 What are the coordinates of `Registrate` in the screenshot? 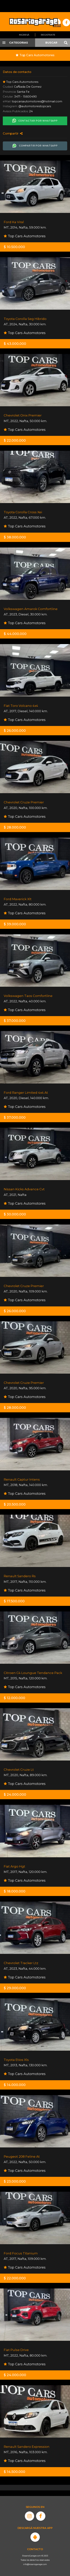 It's located at (48, 34).